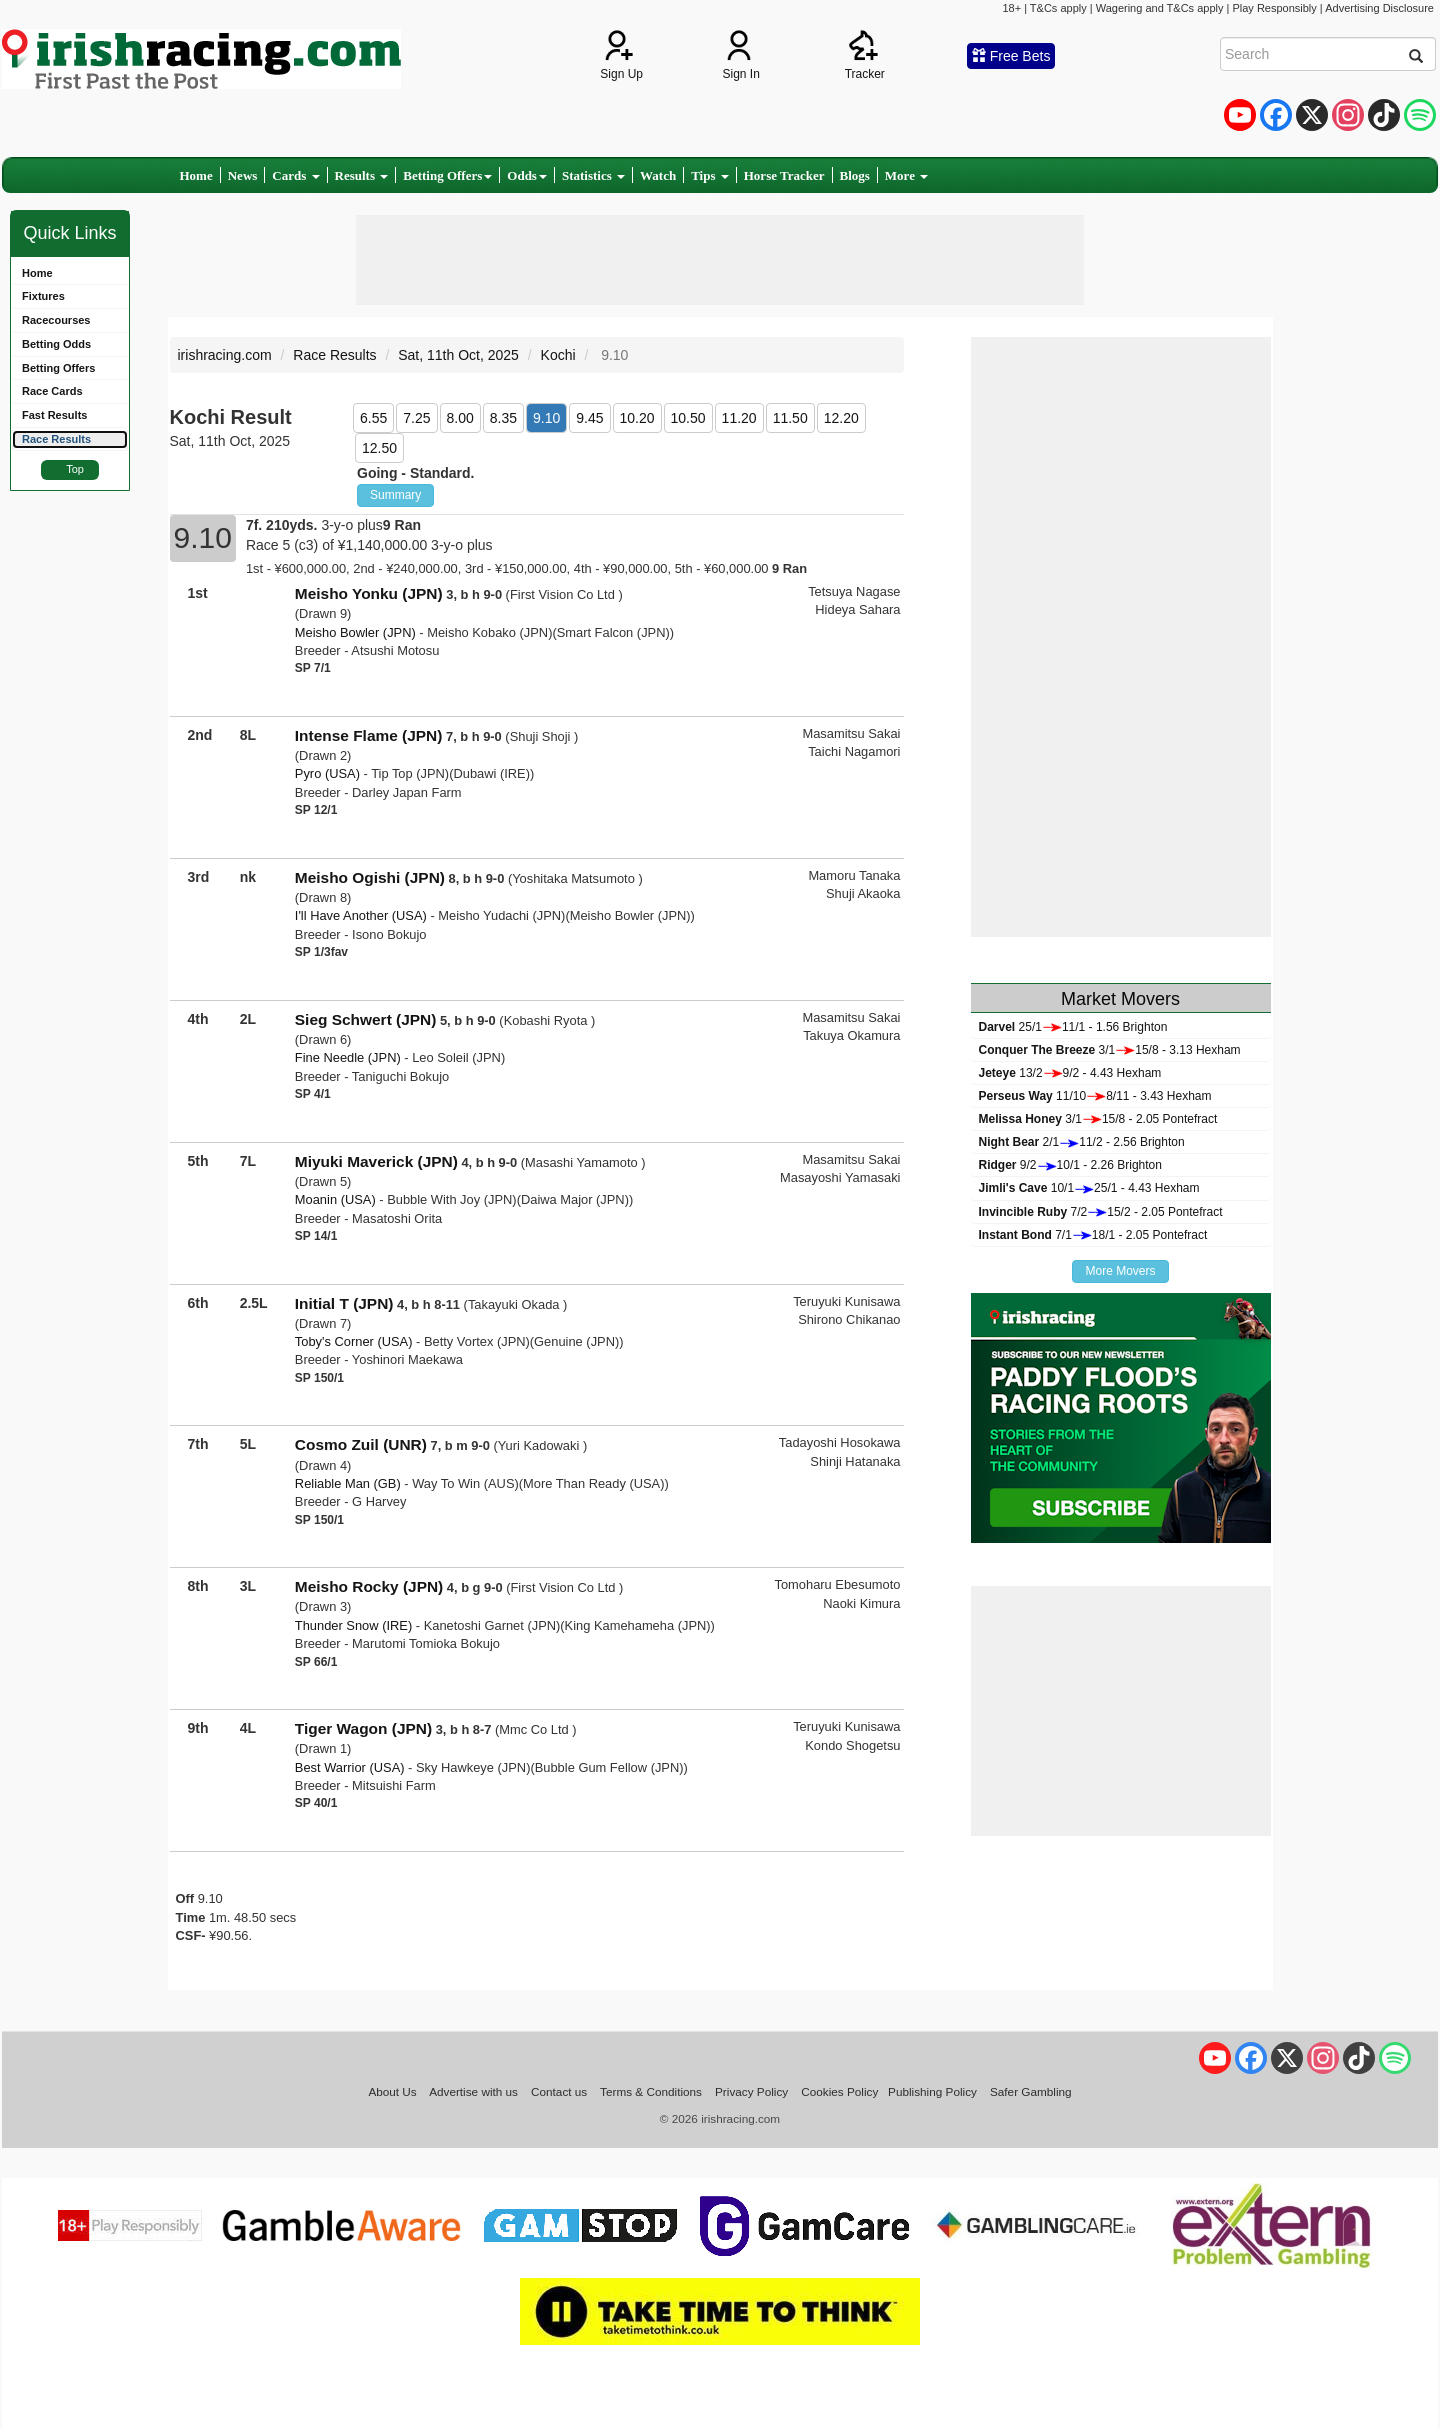 The width and height of the screenshot is (1440, 2429). What do you see at coordinates (1093, 1235) in the screenshot?
I see `7/118/1 - 2.05 Pontefract` at bounding box center [1093, 1235].